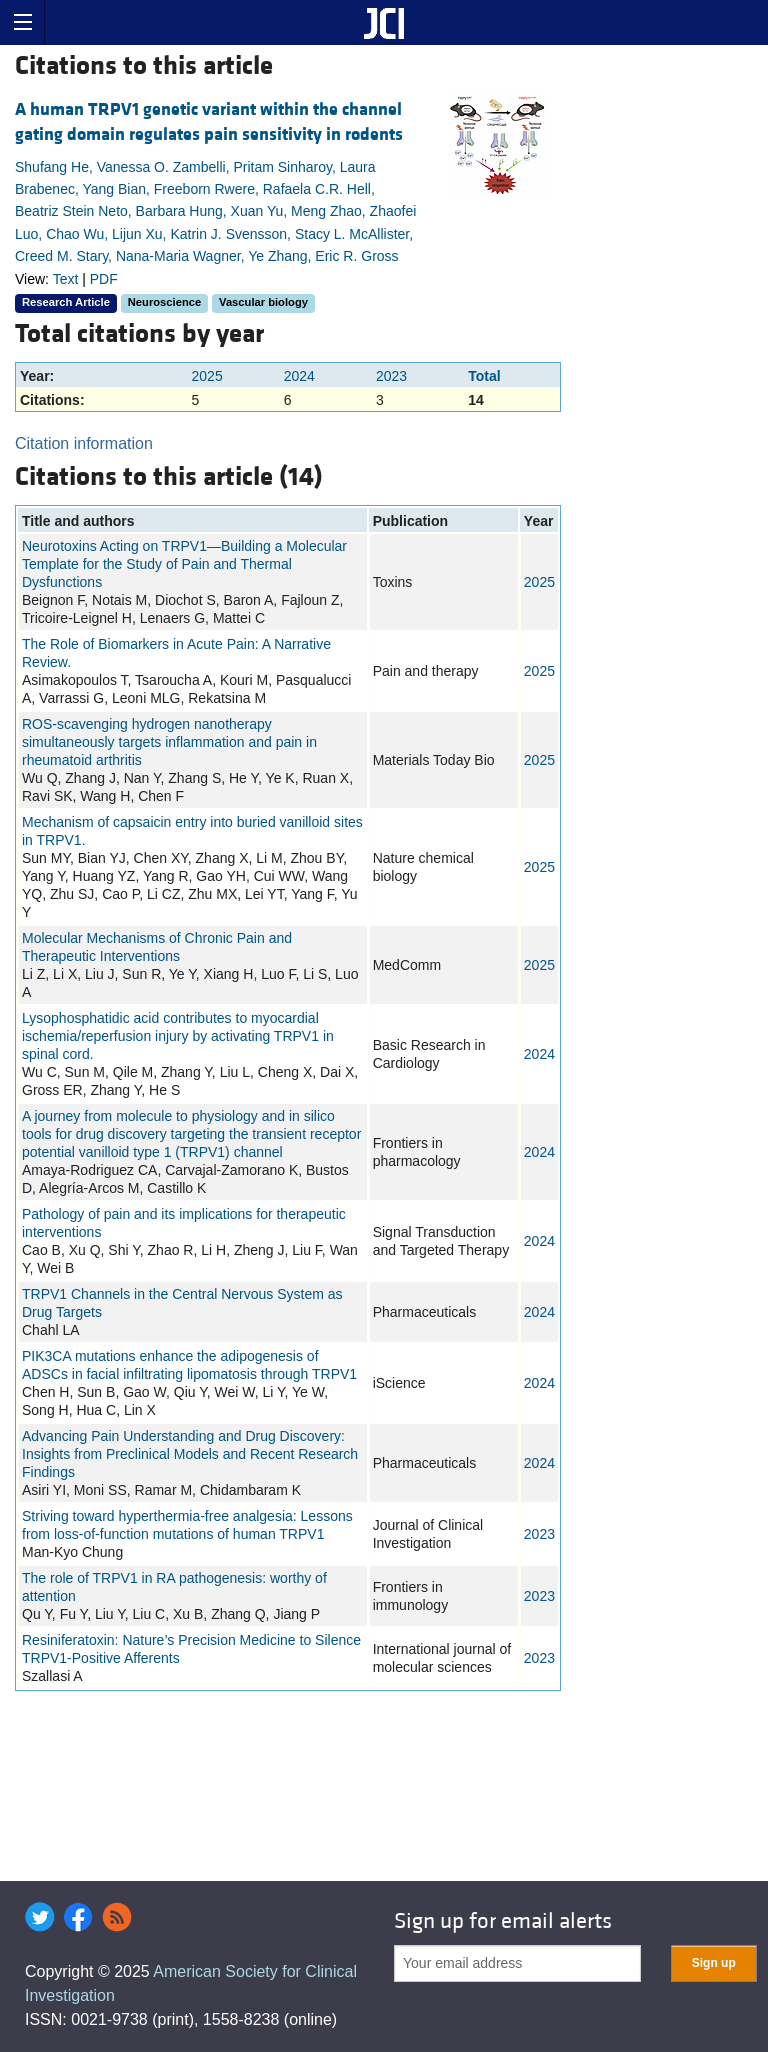 The height and width of the screenshot is (2052, 768). What do you see at coordinates (84, 443) in the screenshot?
I see `Citation information` at bounding box center [84, 443].